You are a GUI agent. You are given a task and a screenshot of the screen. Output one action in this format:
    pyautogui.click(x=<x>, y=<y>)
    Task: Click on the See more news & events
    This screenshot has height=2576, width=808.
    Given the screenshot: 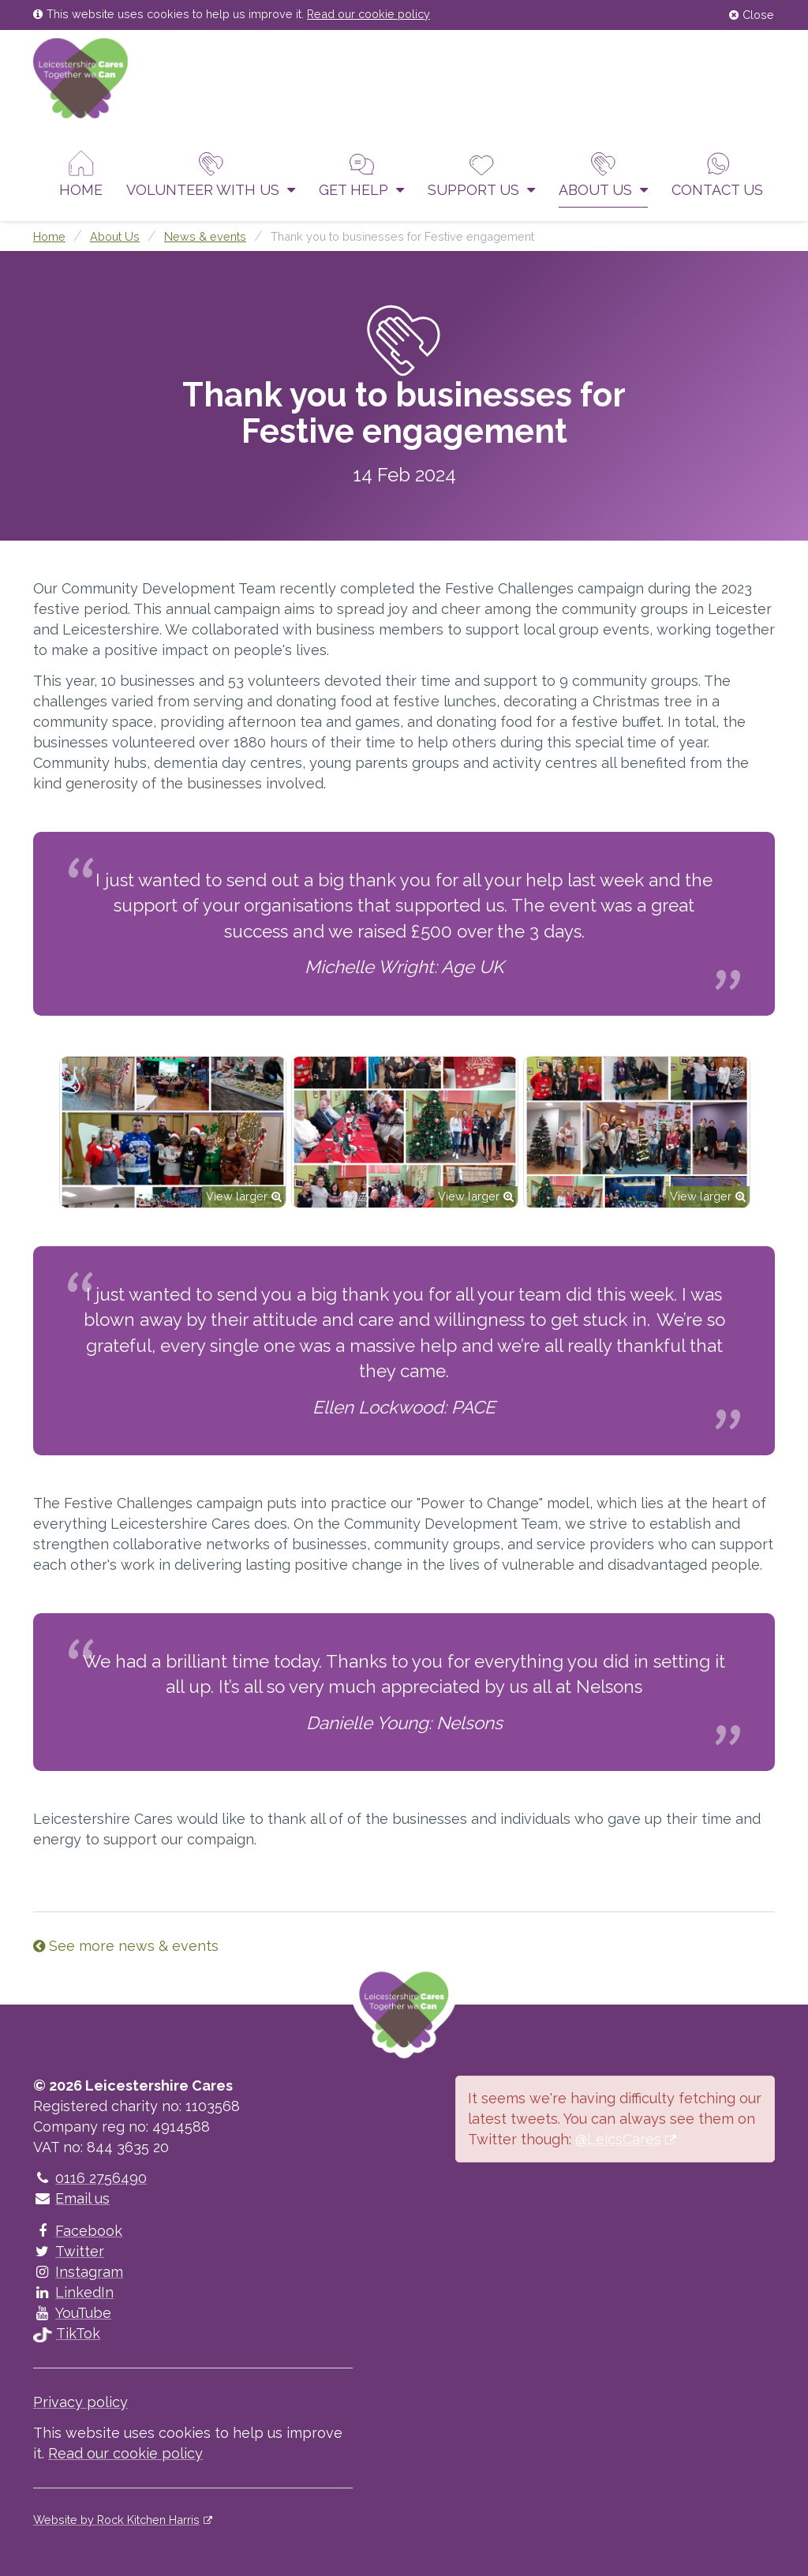 What is the action you would take?
    pyautogui.click(x=126, y=1946)
    